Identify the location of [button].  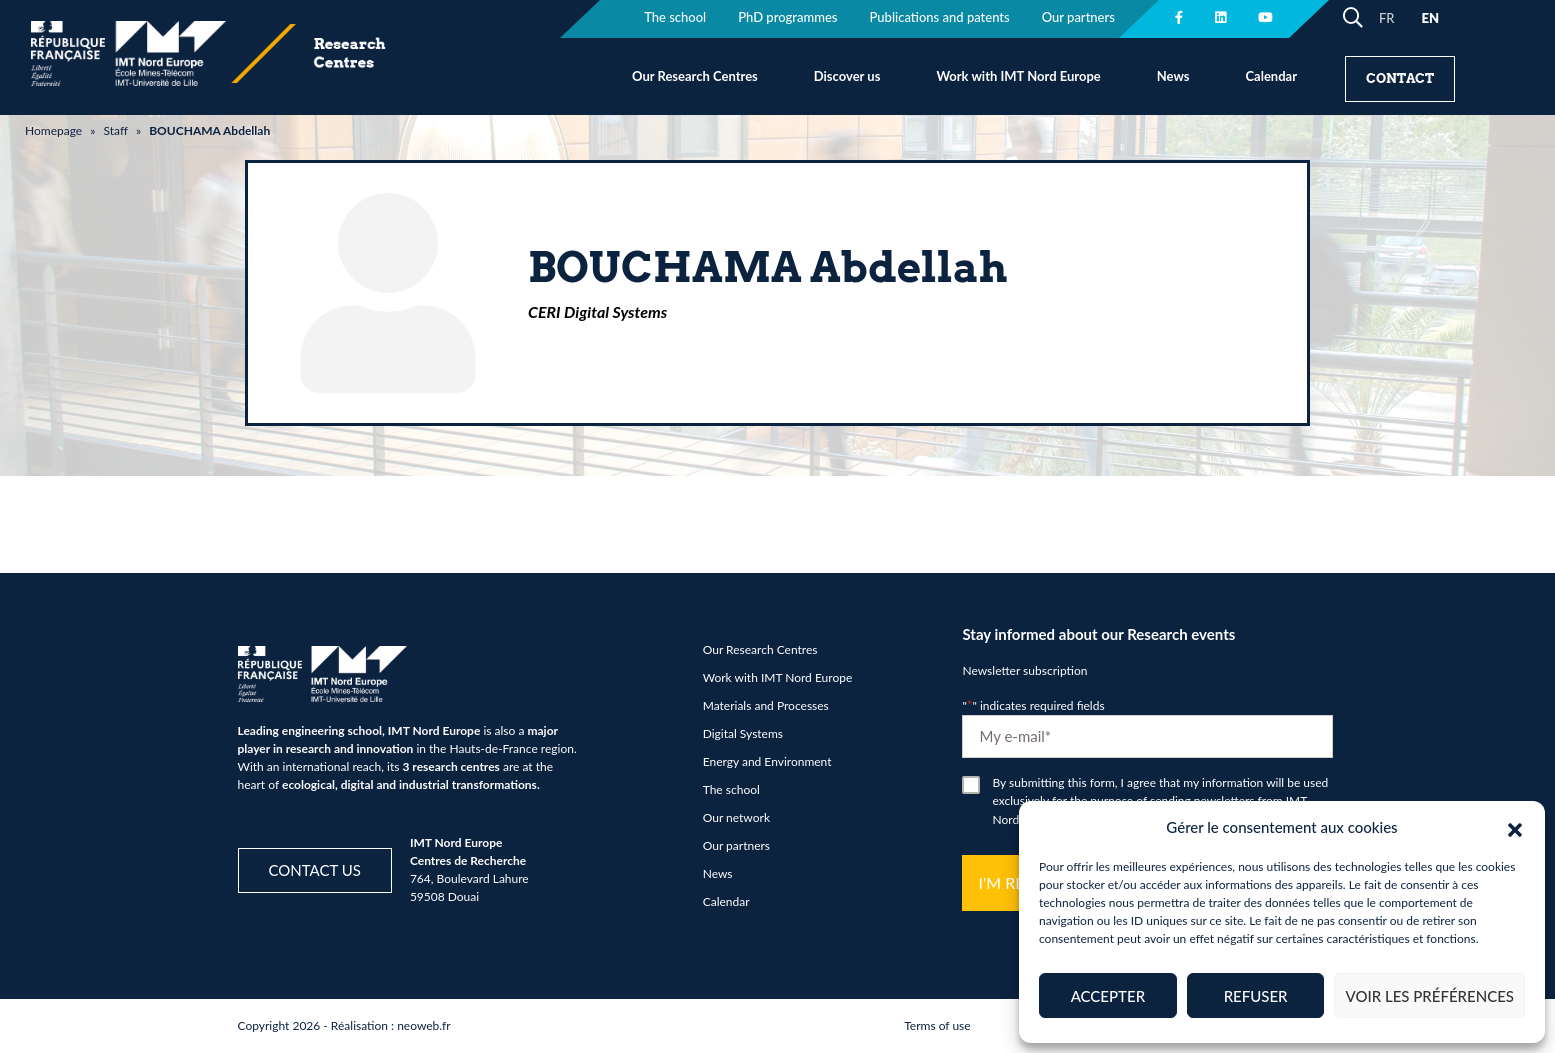
(1515, 827).